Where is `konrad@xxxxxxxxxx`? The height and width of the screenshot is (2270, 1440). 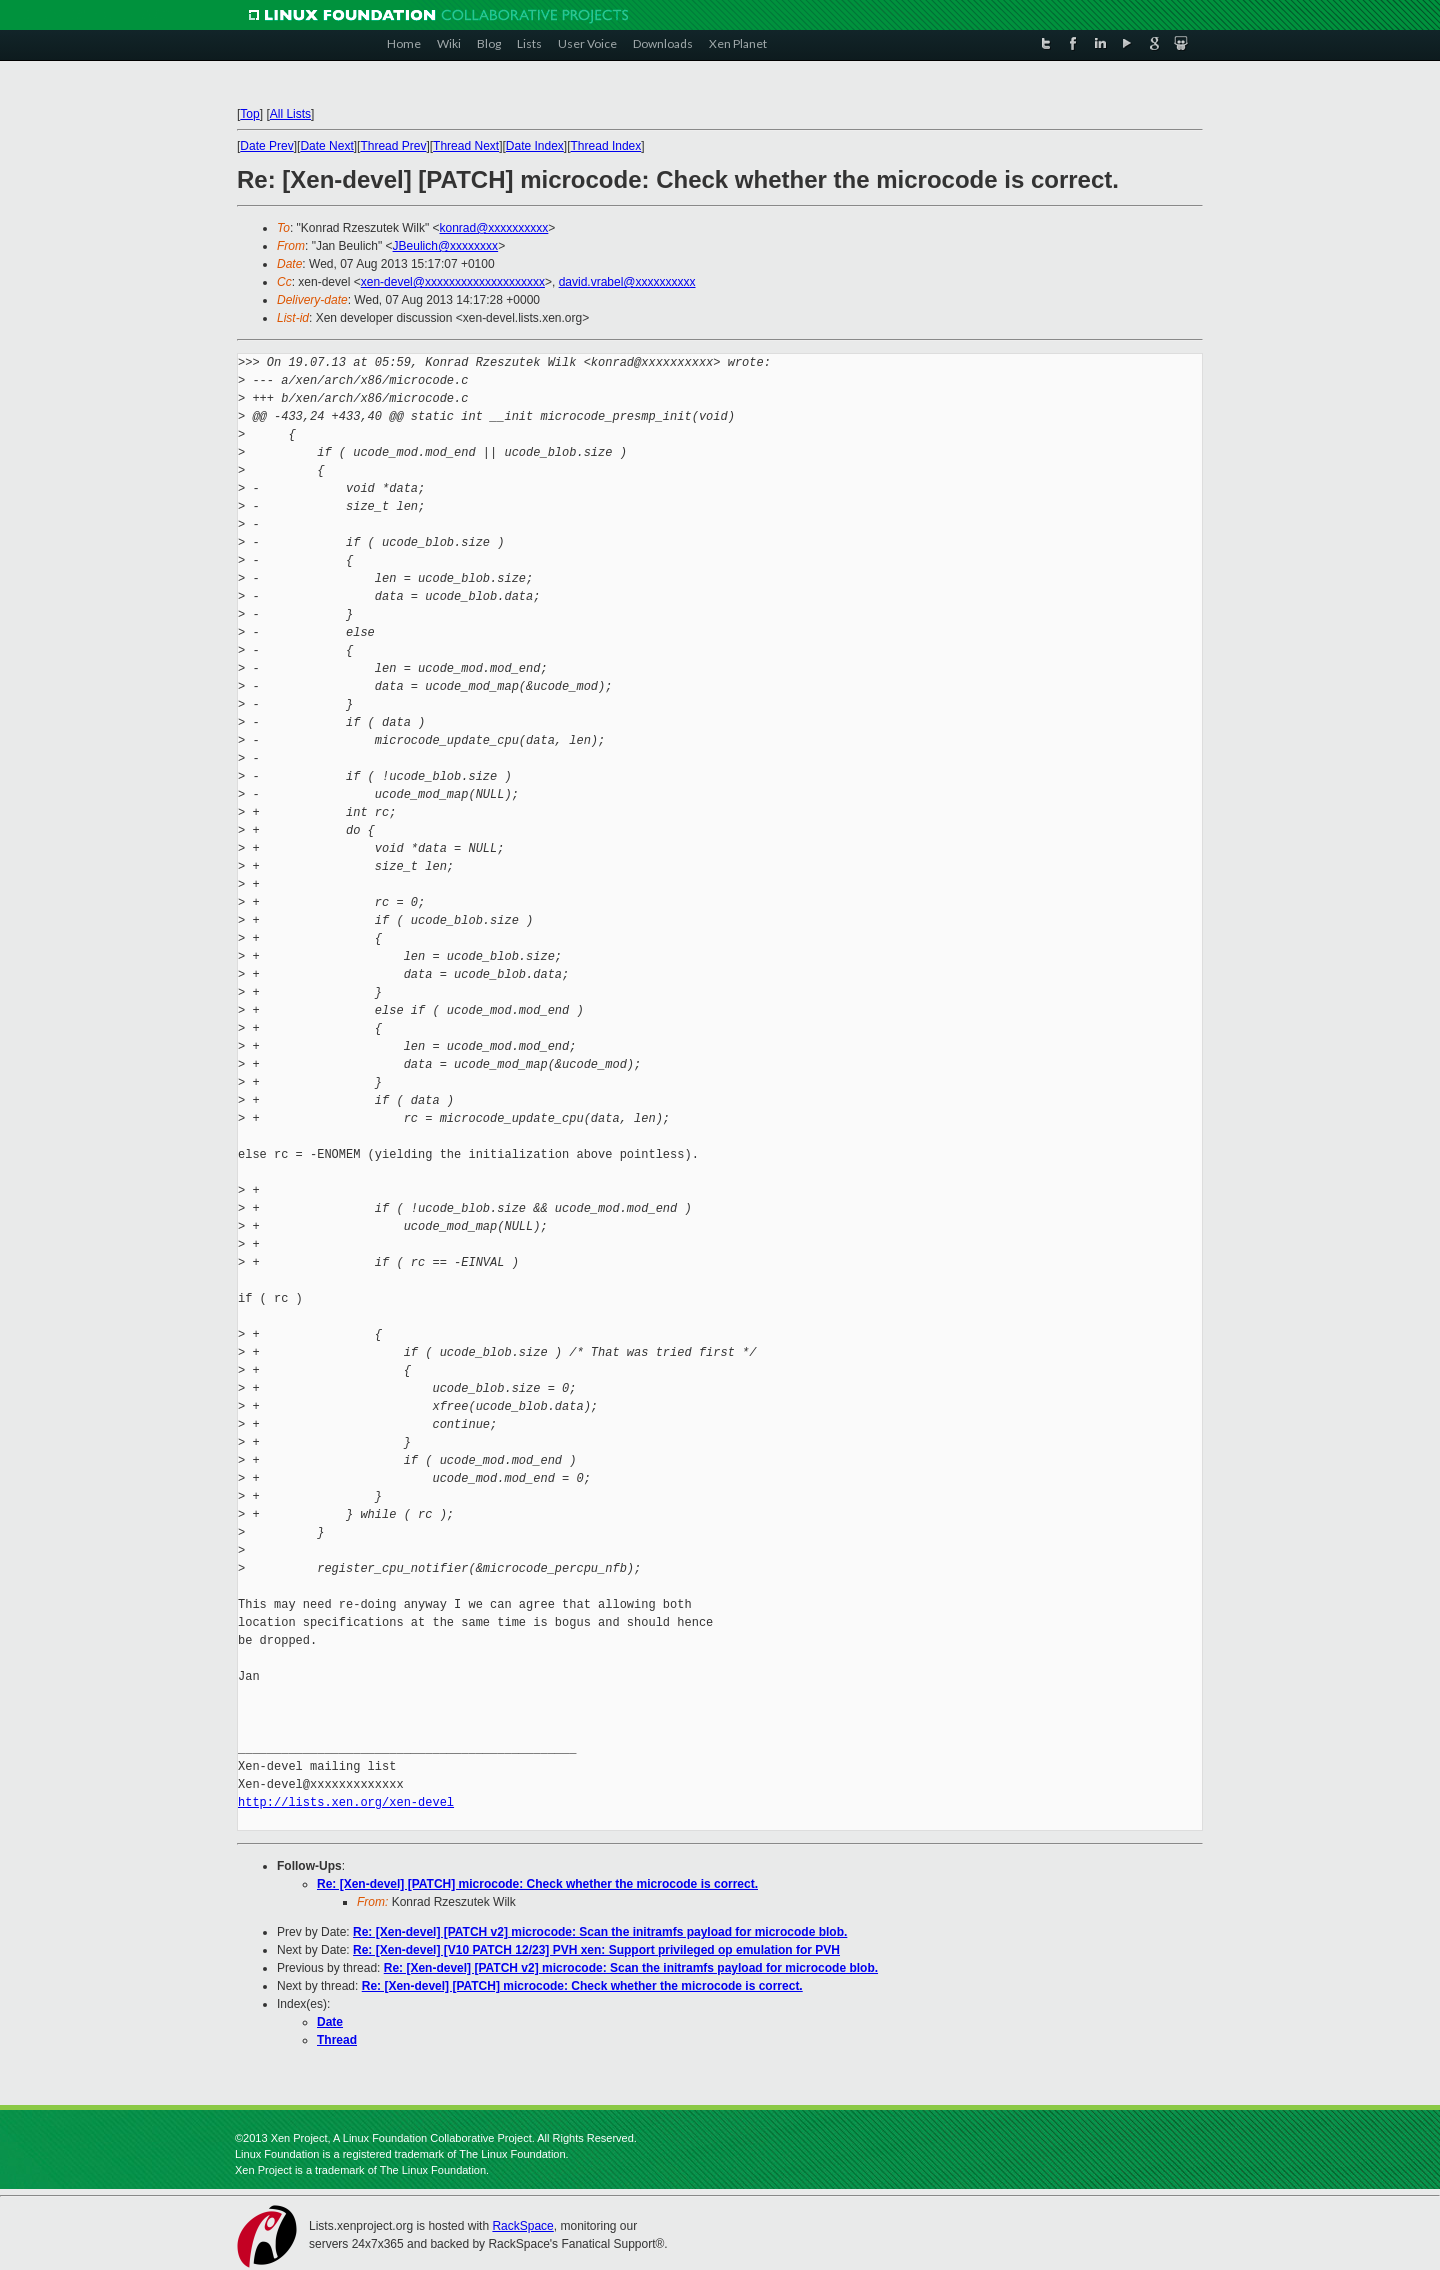
konrad@xxxxxxxxxx is located at coordinates (493, 228).